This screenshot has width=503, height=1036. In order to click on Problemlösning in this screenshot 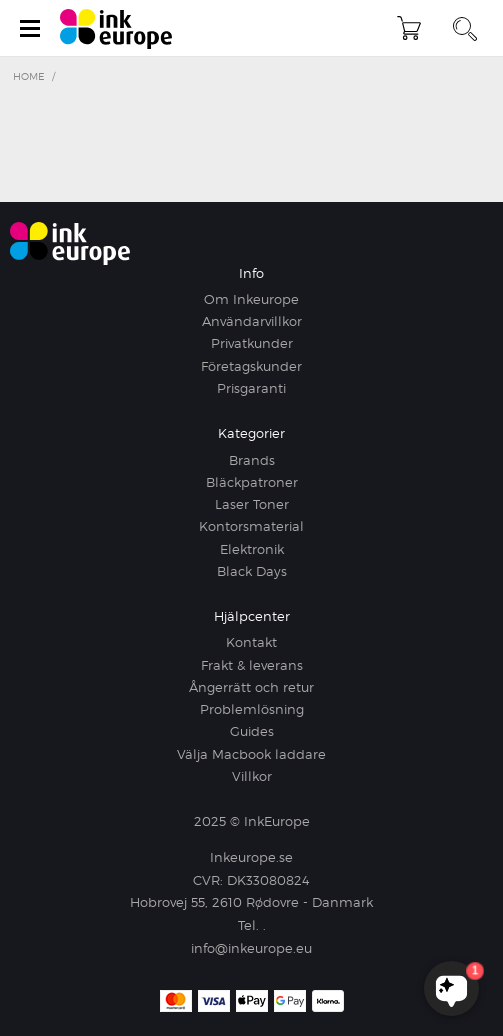, I will do `click(252, 709)`.